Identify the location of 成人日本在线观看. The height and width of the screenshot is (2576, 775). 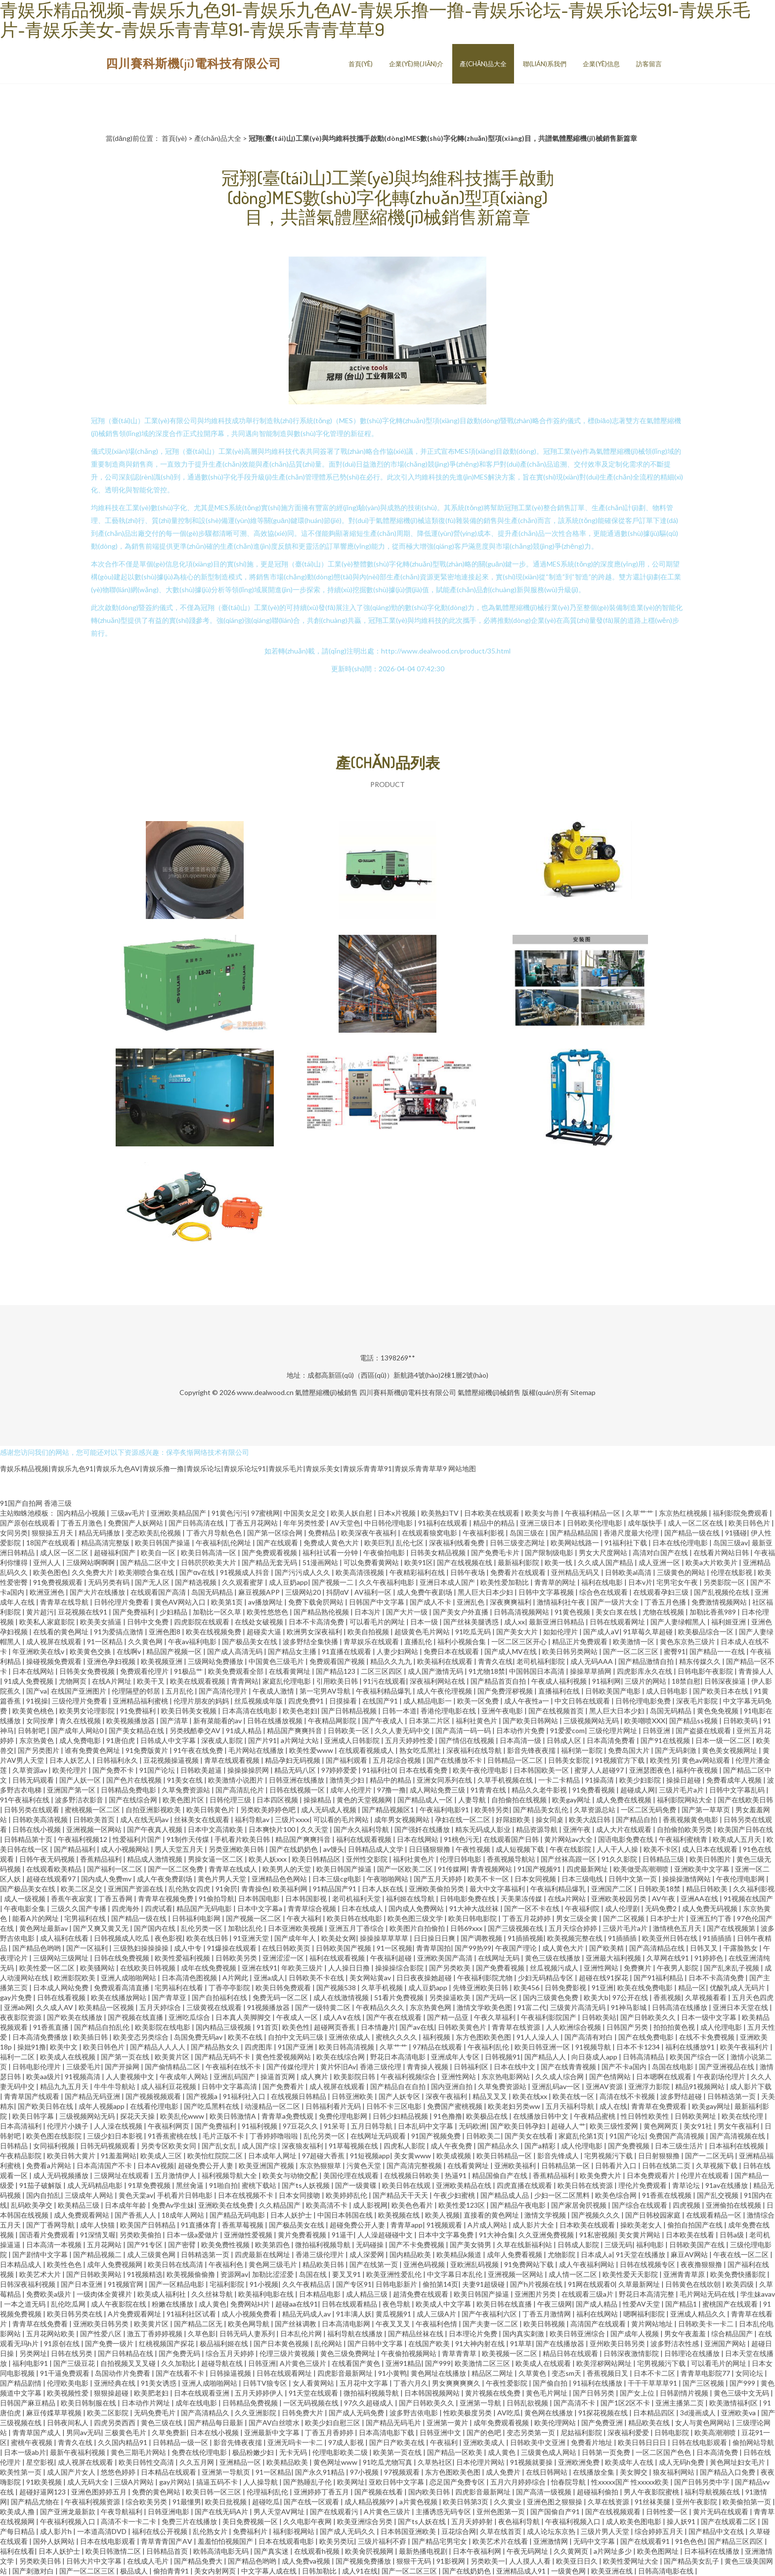
(710, 1849).